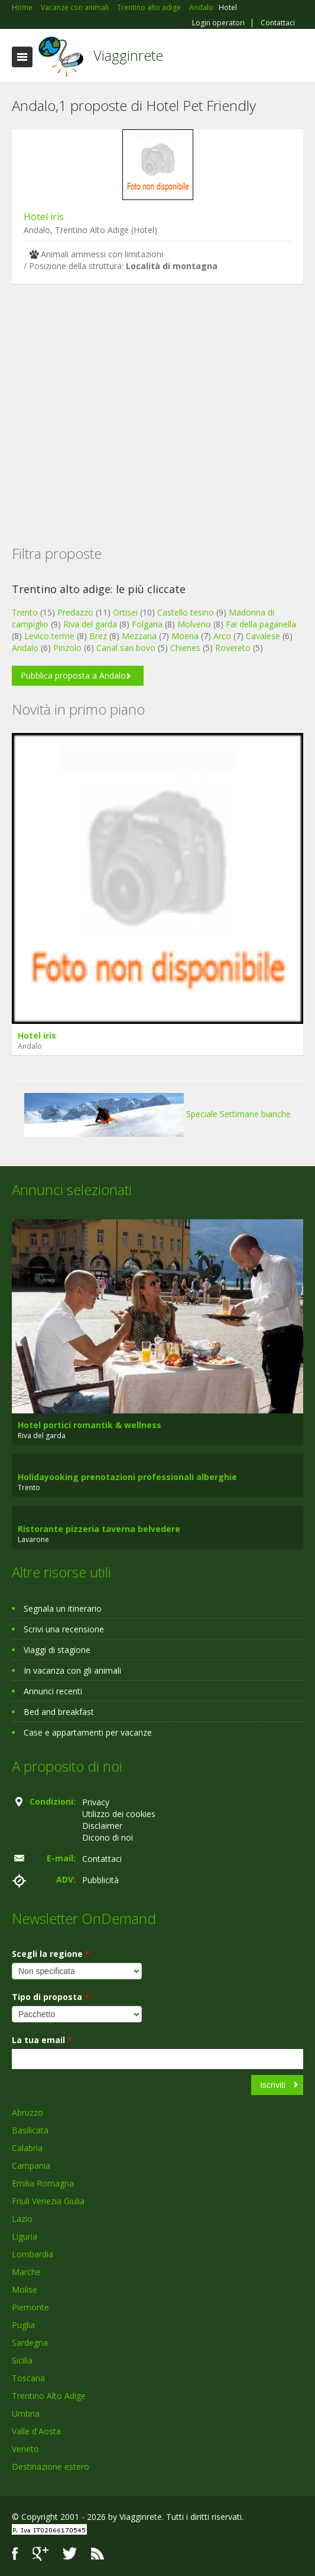 This screenshot has width=315, height=2576. Describe the element at coordinates (127, 1476) in the screenshot. I see `Holidayooking prenotazioni professionali alberghie` at that location.